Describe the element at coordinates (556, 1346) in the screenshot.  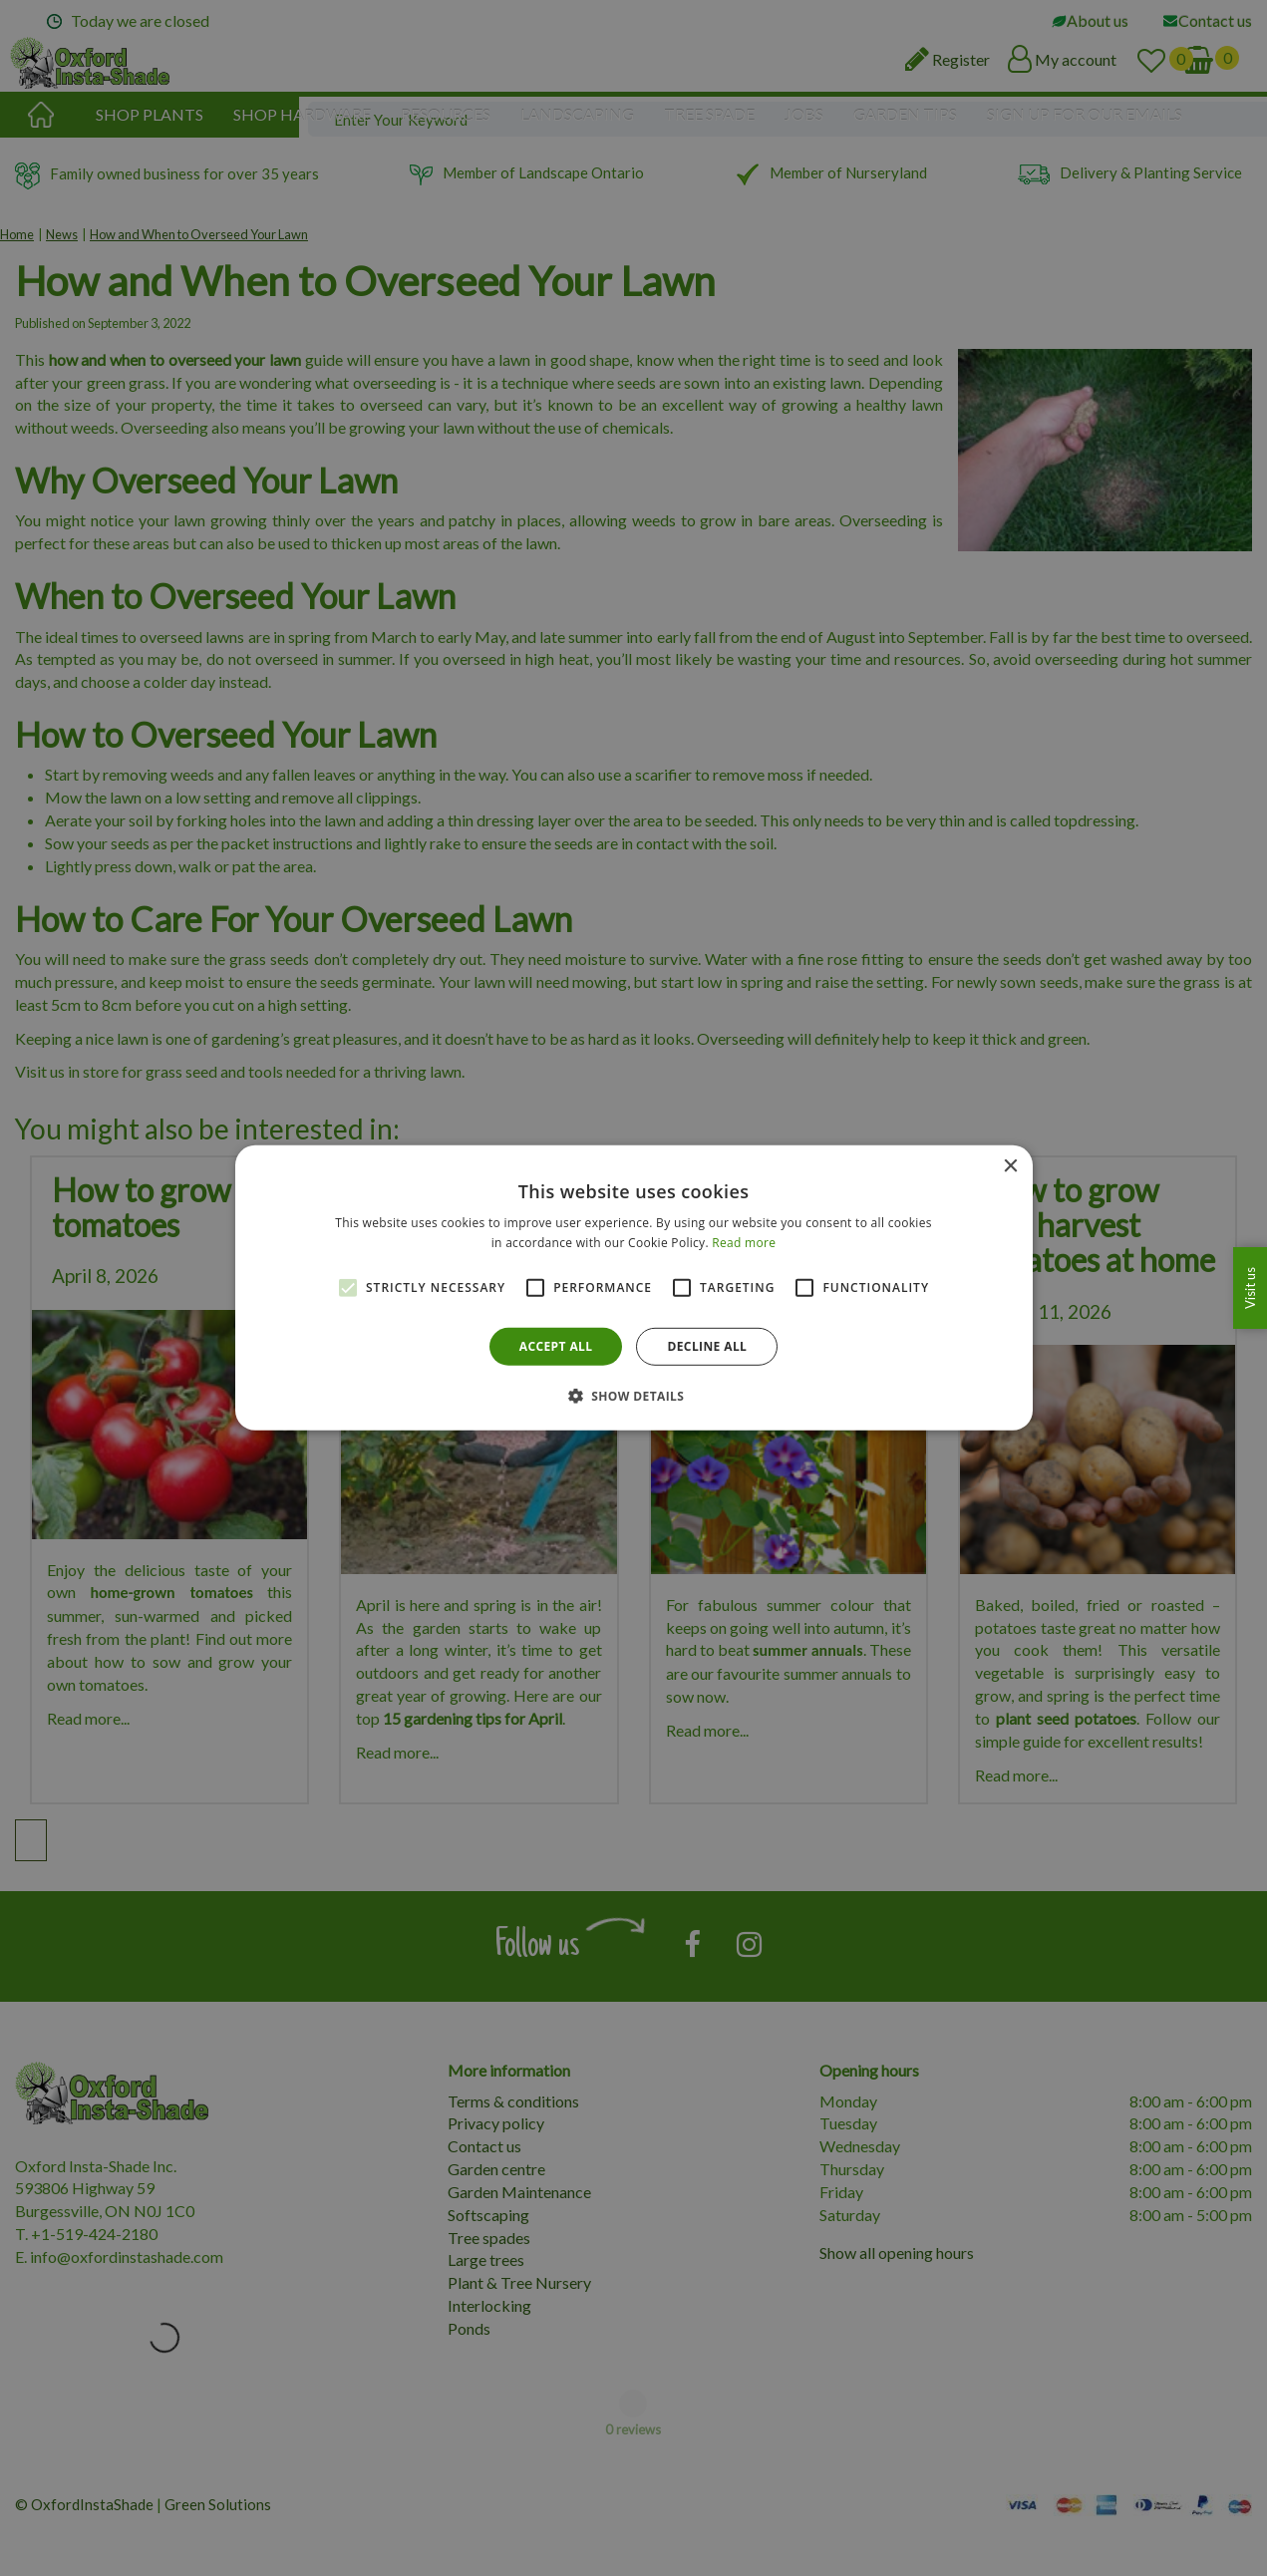
I see `Accept all [button]` at that location.